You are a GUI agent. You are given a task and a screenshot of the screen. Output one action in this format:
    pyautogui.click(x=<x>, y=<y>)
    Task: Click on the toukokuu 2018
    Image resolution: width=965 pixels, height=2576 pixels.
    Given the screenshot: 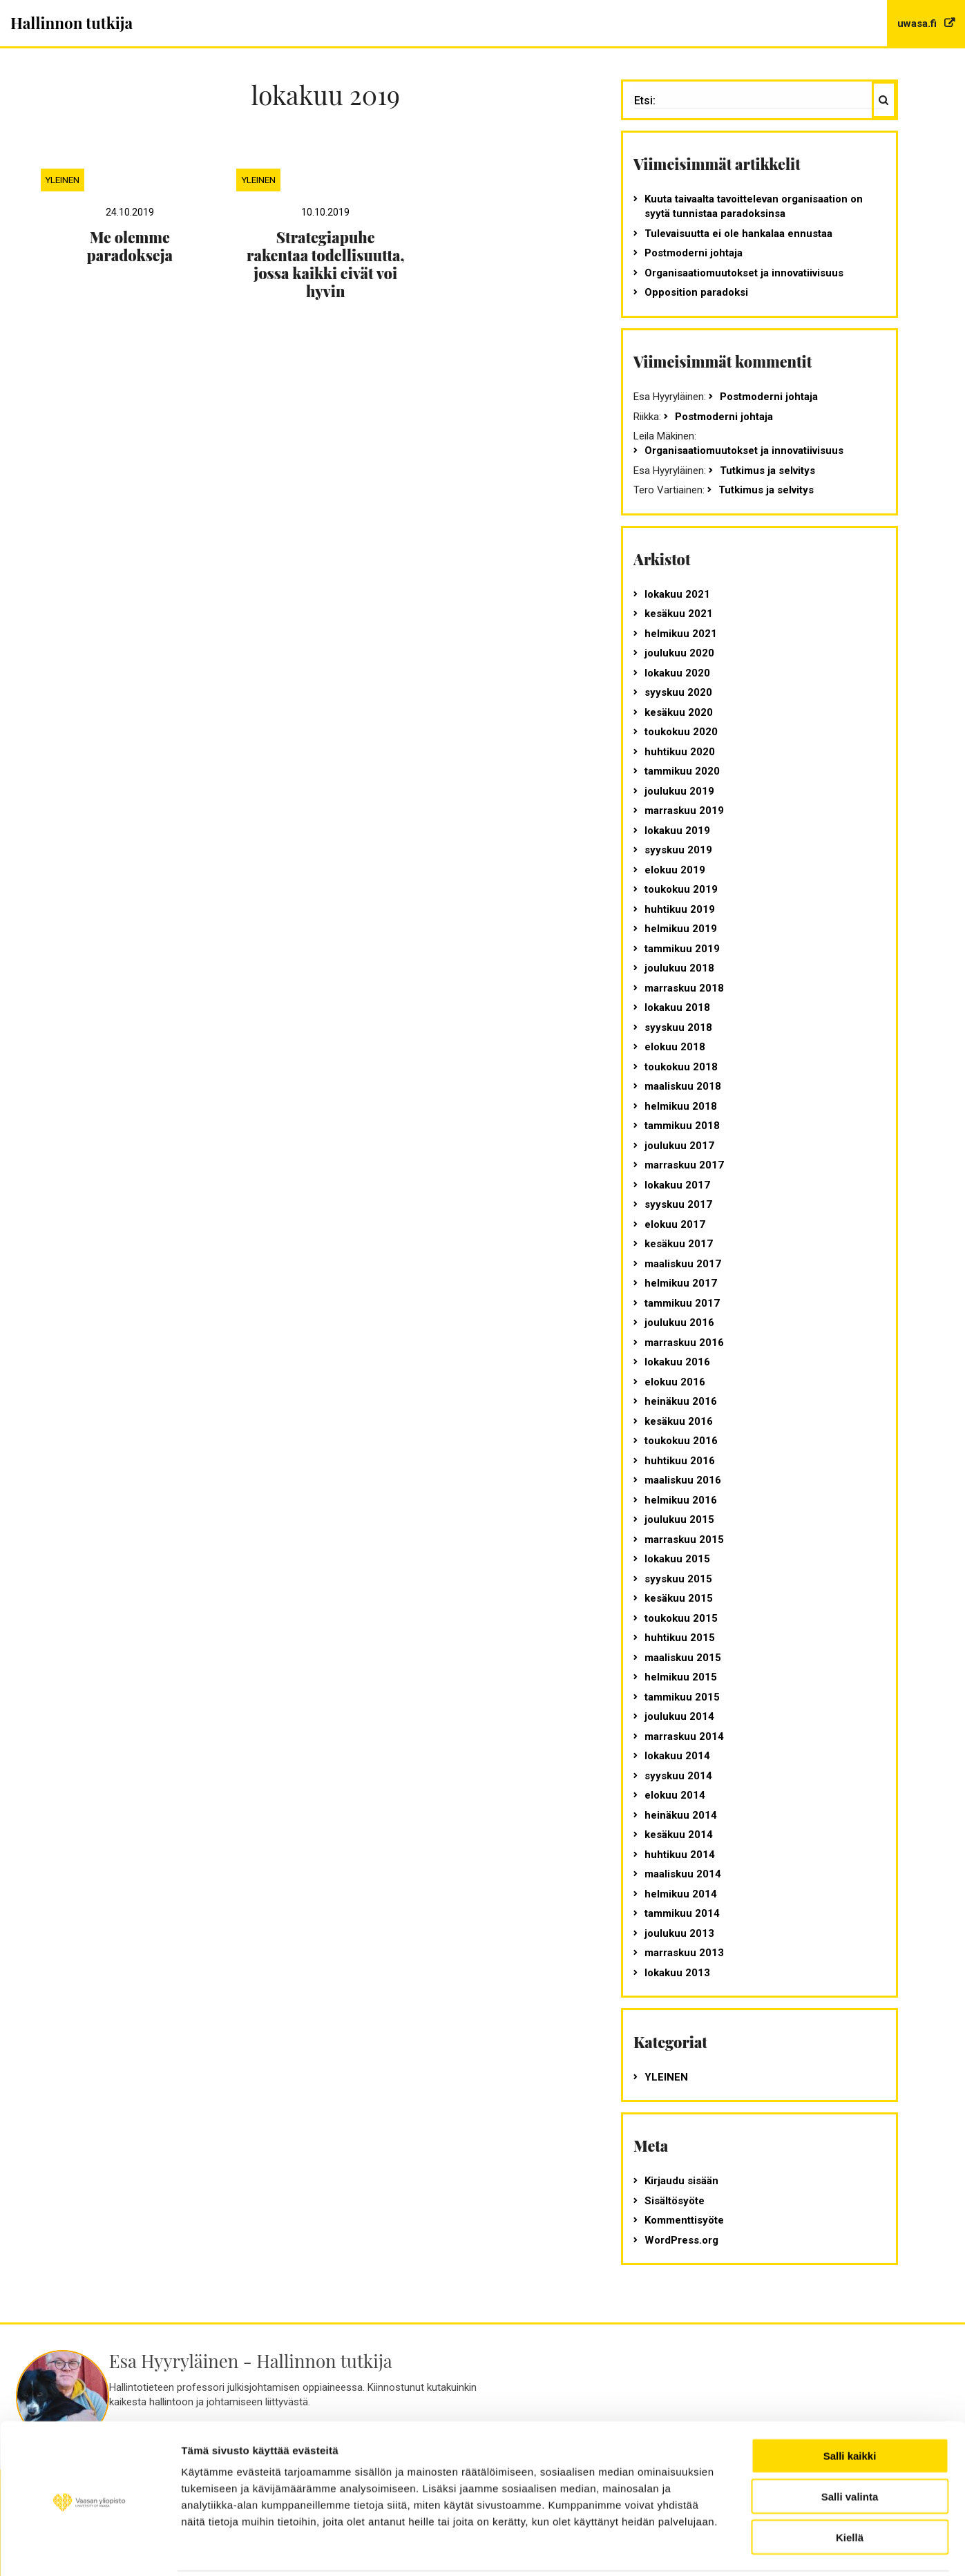 What is the action you would take?
    pyautogui.click(x=681, y=1067)
    